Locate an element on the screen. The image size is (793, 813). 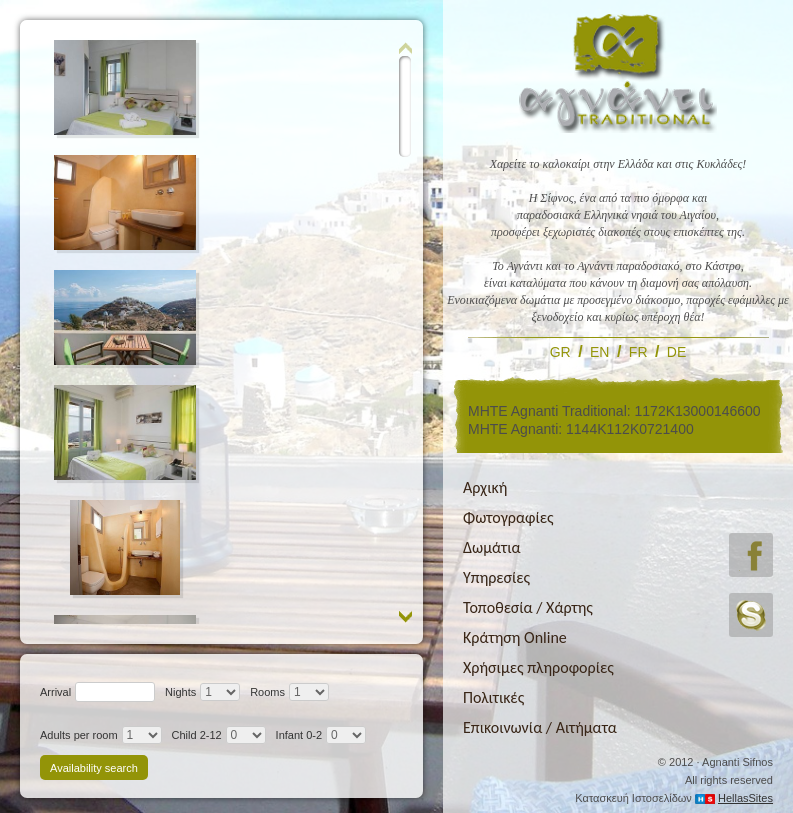
Χρήσιμες πληροφορίες is located at coordinates (538, 667).